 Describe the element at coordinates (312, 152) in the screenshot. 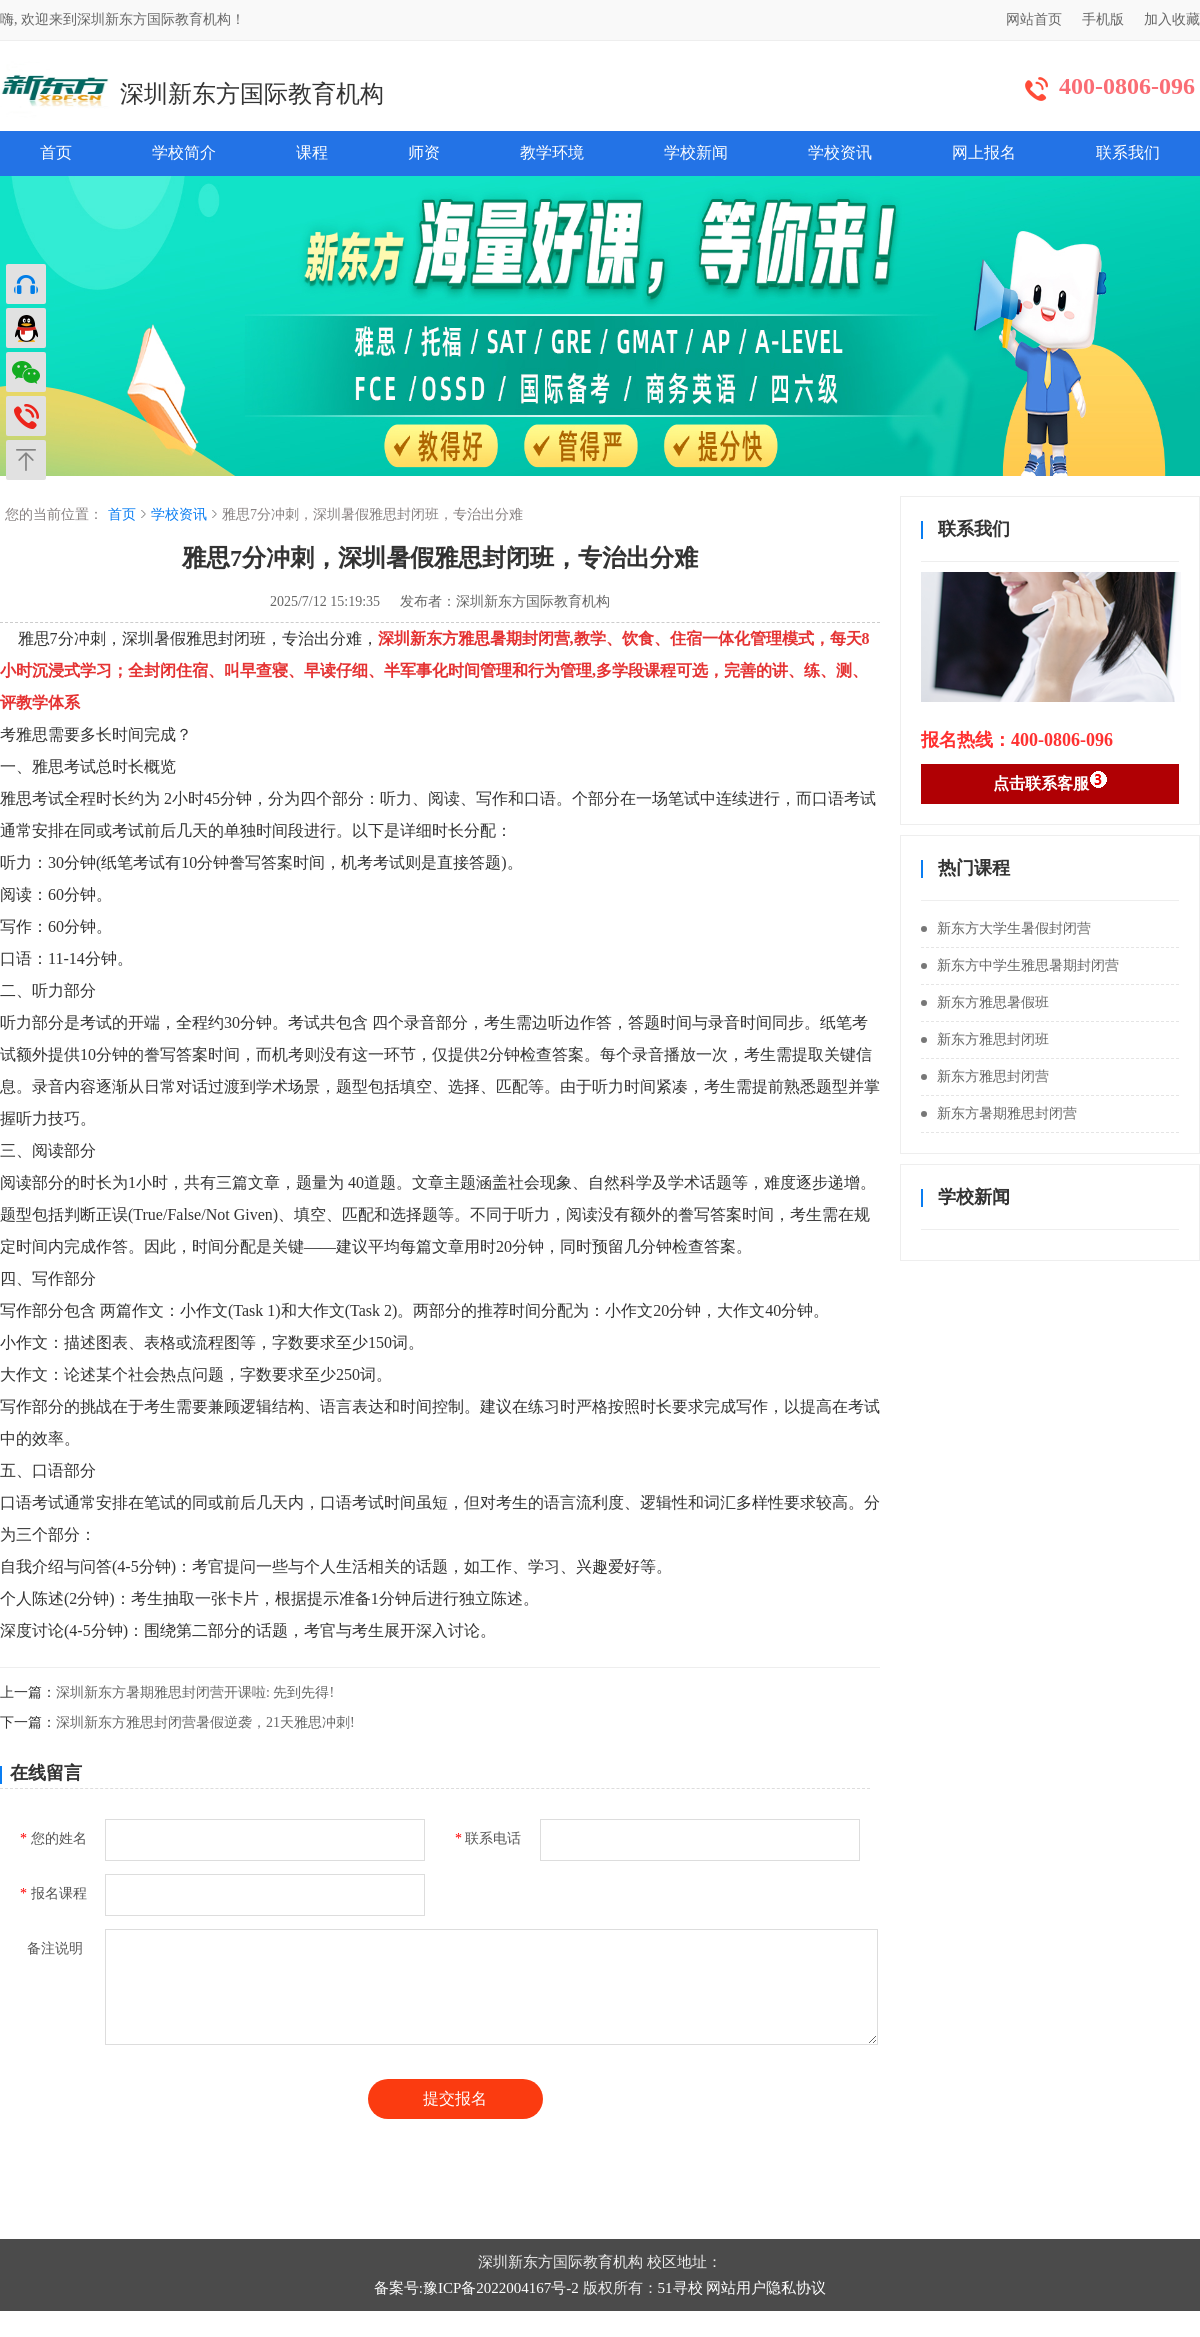

I see `课程` at that location.